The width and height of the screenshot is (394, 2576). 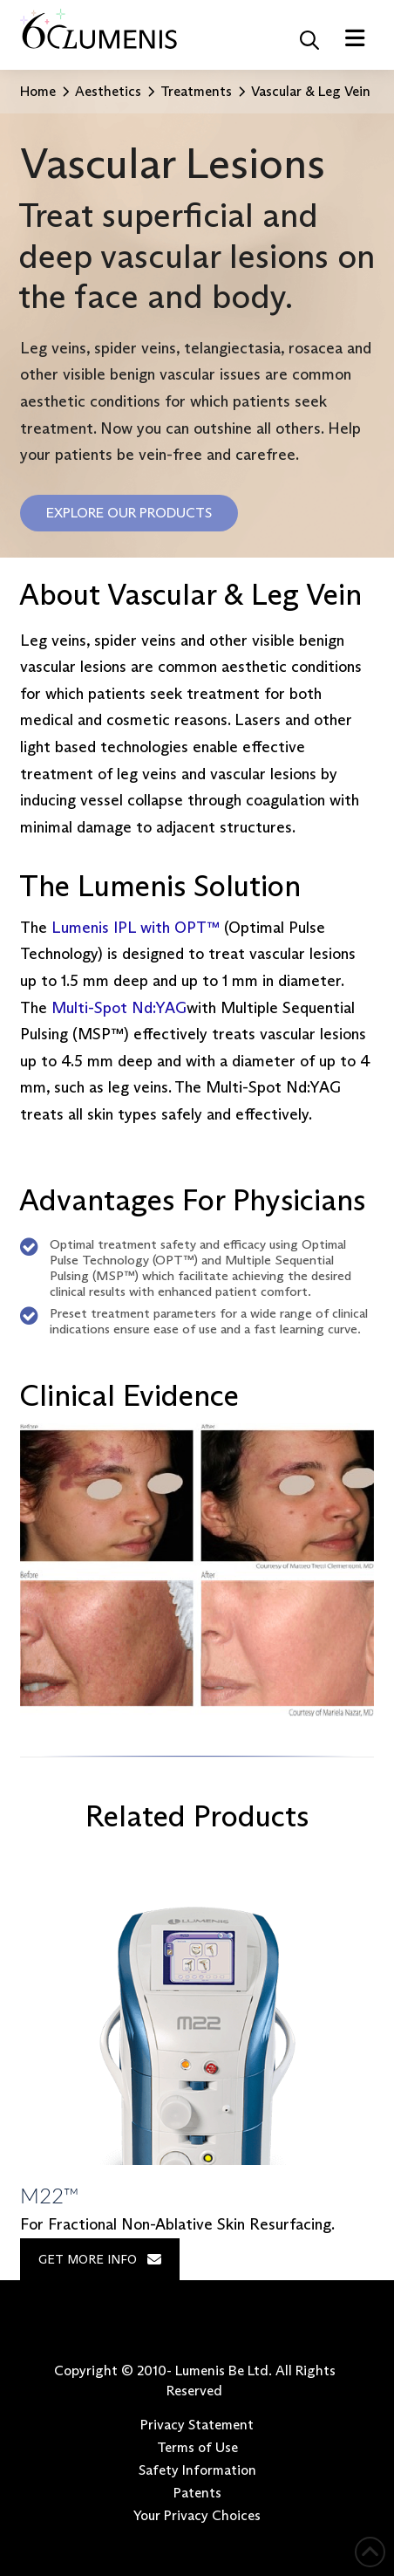 What do you see at coordinates (310, 91) in the screenshot?
I see `Vascular & Leg Vein` at bounding box center [310, 91].